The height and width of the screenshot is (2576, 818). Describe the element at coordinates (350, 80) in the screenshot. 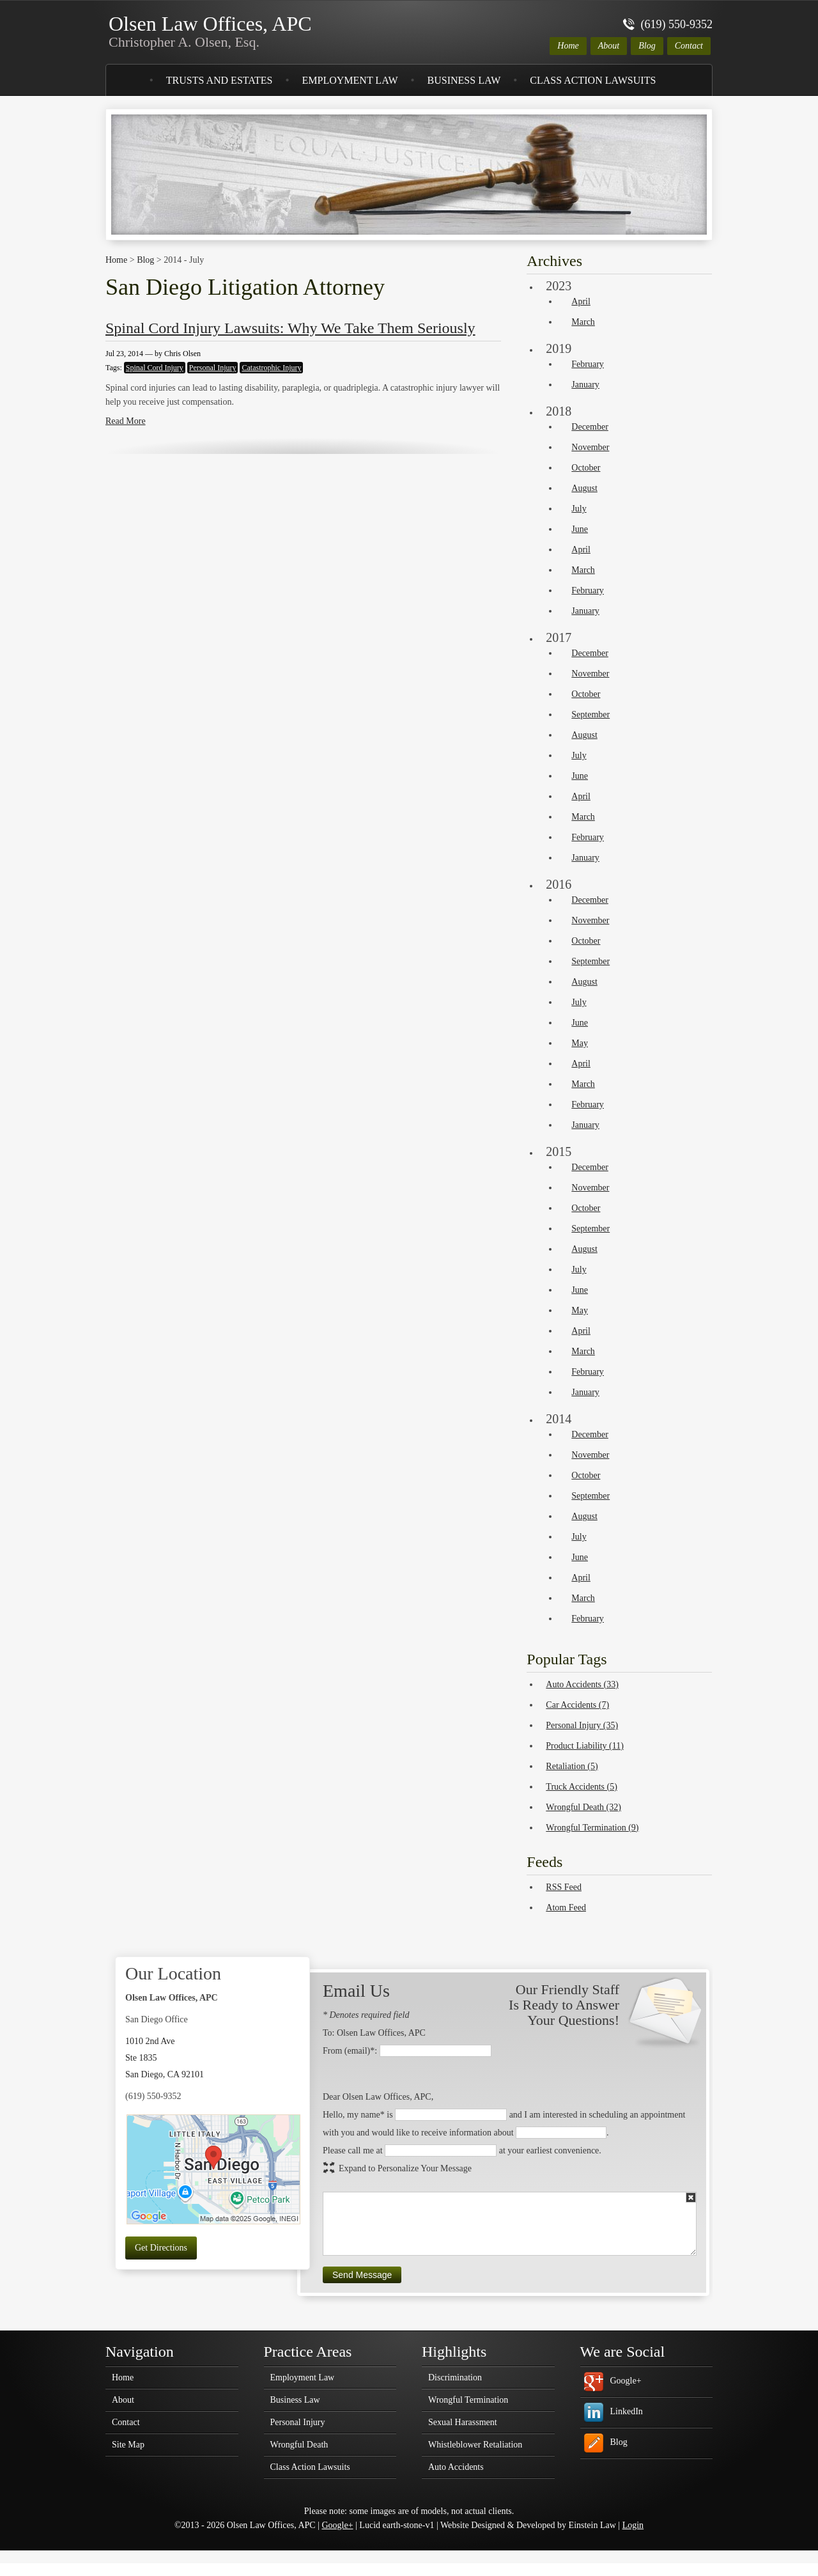

I see `Employment Law` at that location.